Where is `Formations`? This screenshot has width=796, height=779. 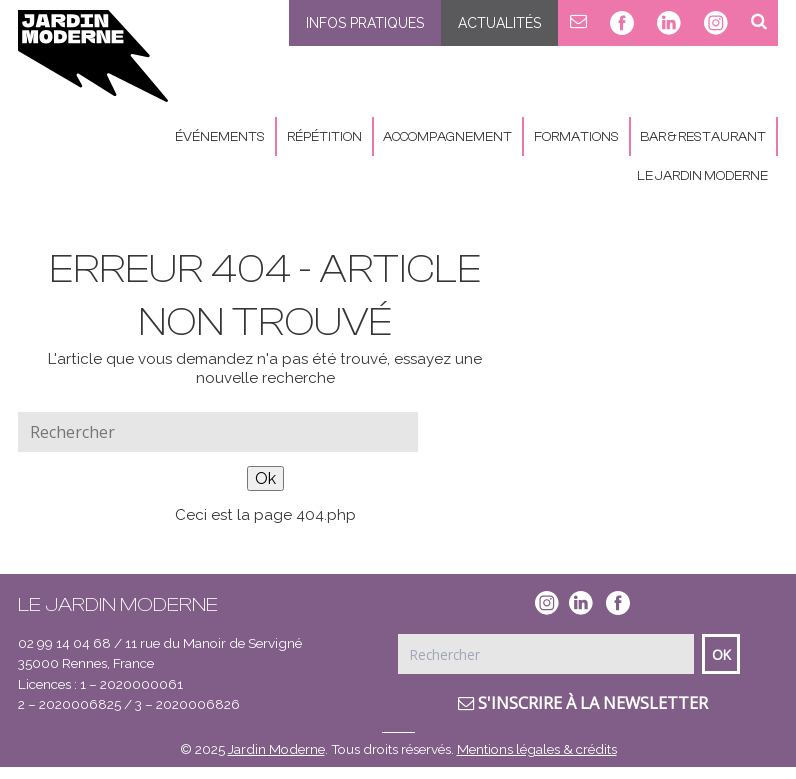
Formations is located at coordinates (576, 136).